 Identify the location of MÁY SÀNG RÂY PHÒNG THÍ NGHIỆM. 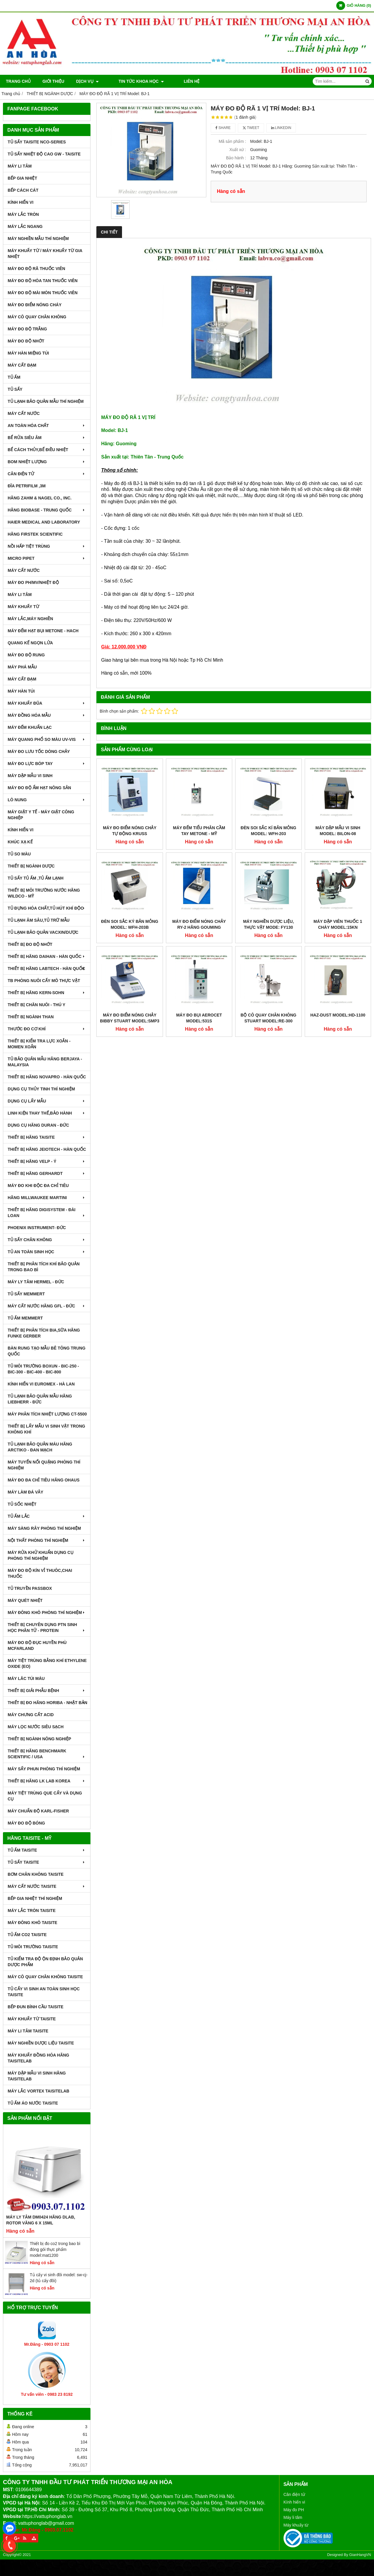
(44, 1528).